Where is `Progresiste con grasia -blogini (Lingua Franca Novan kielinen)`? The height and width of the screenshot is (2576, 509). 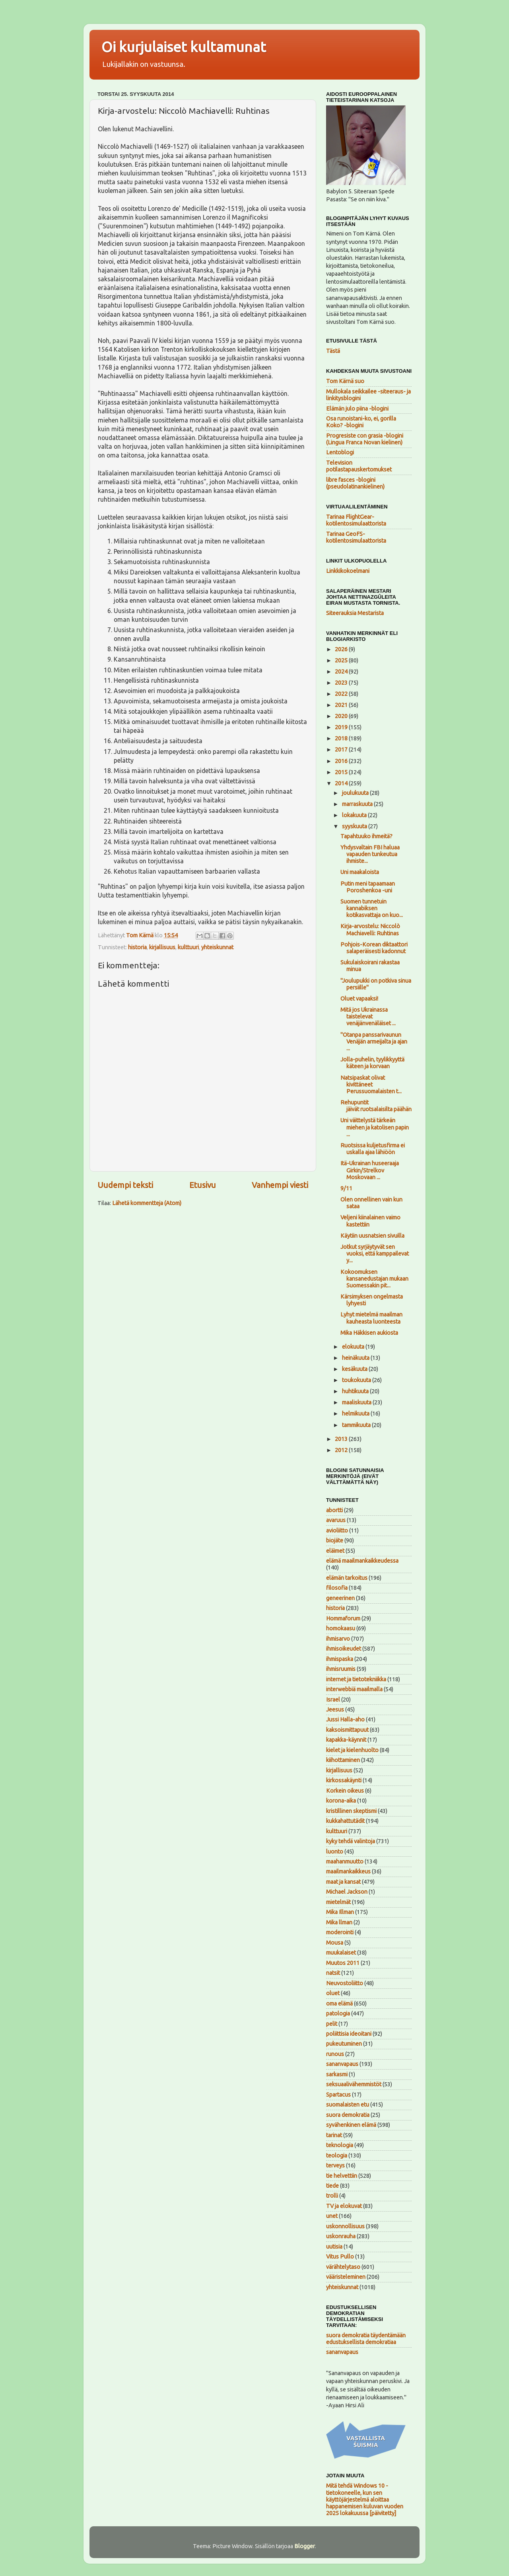 Progresiste con grasia -blogini (Lingua Franca Novan kielinen) is located at coordinates (364, 439).